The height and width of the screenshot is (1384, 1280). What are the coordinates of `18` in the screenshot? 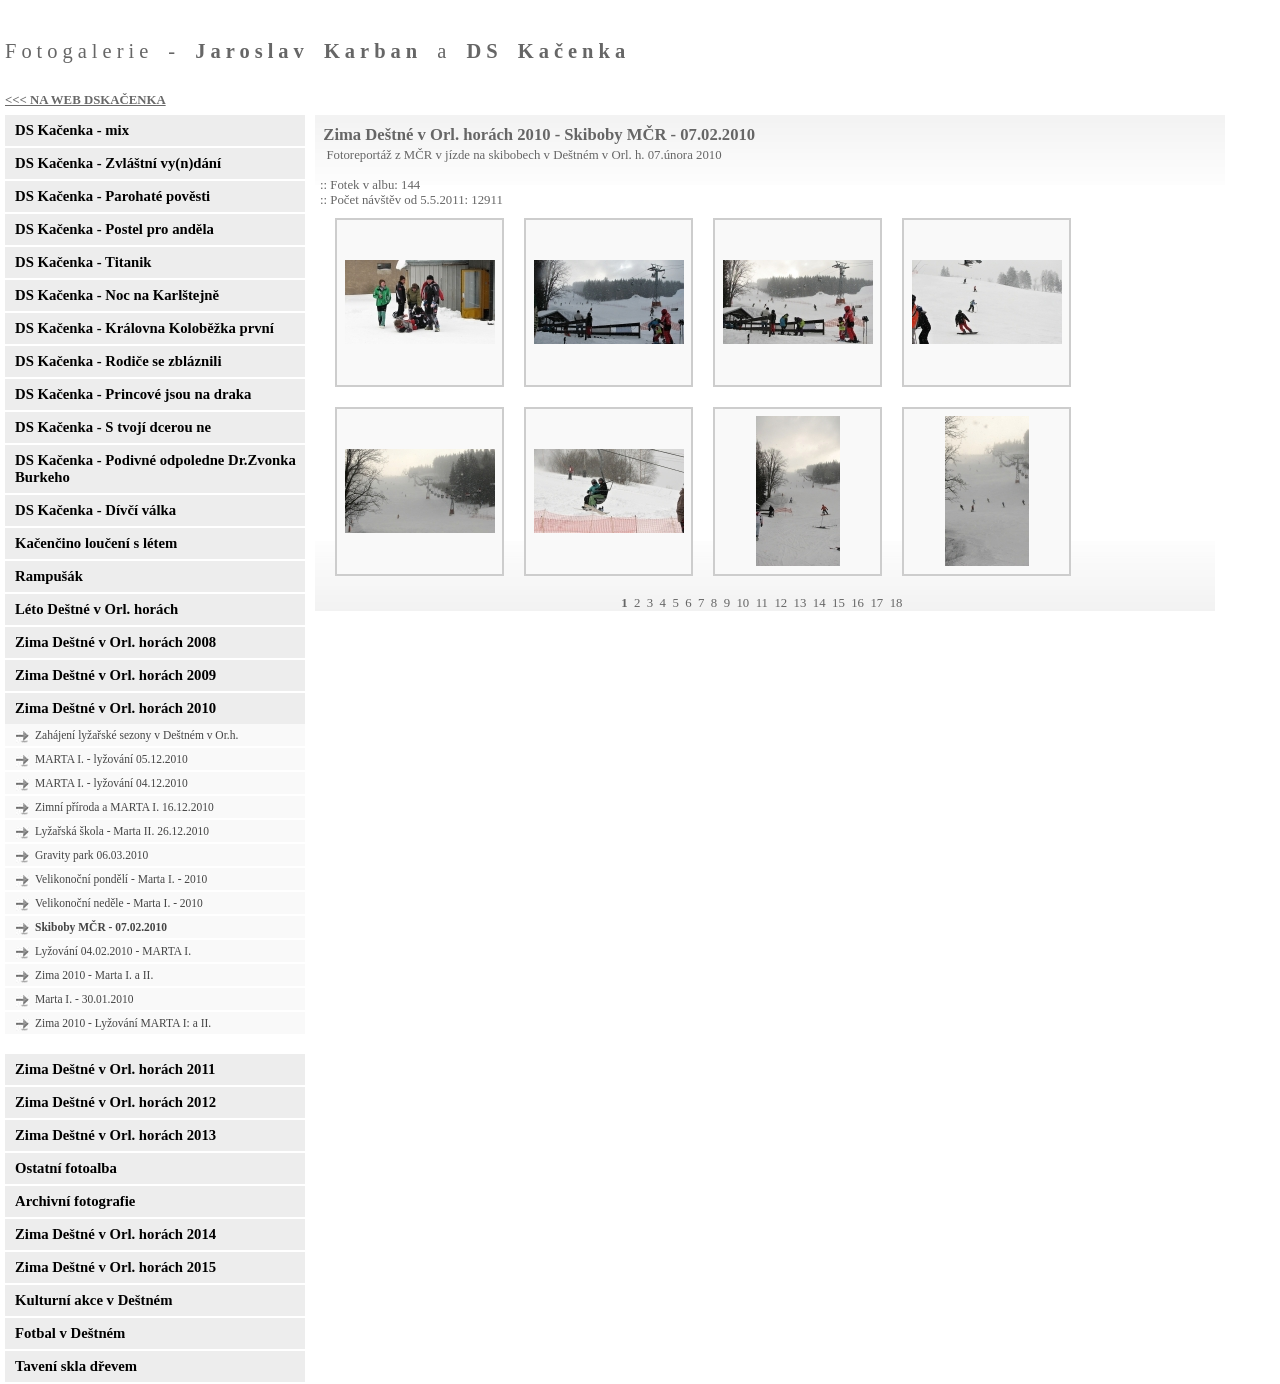 It's located at (896, 603).